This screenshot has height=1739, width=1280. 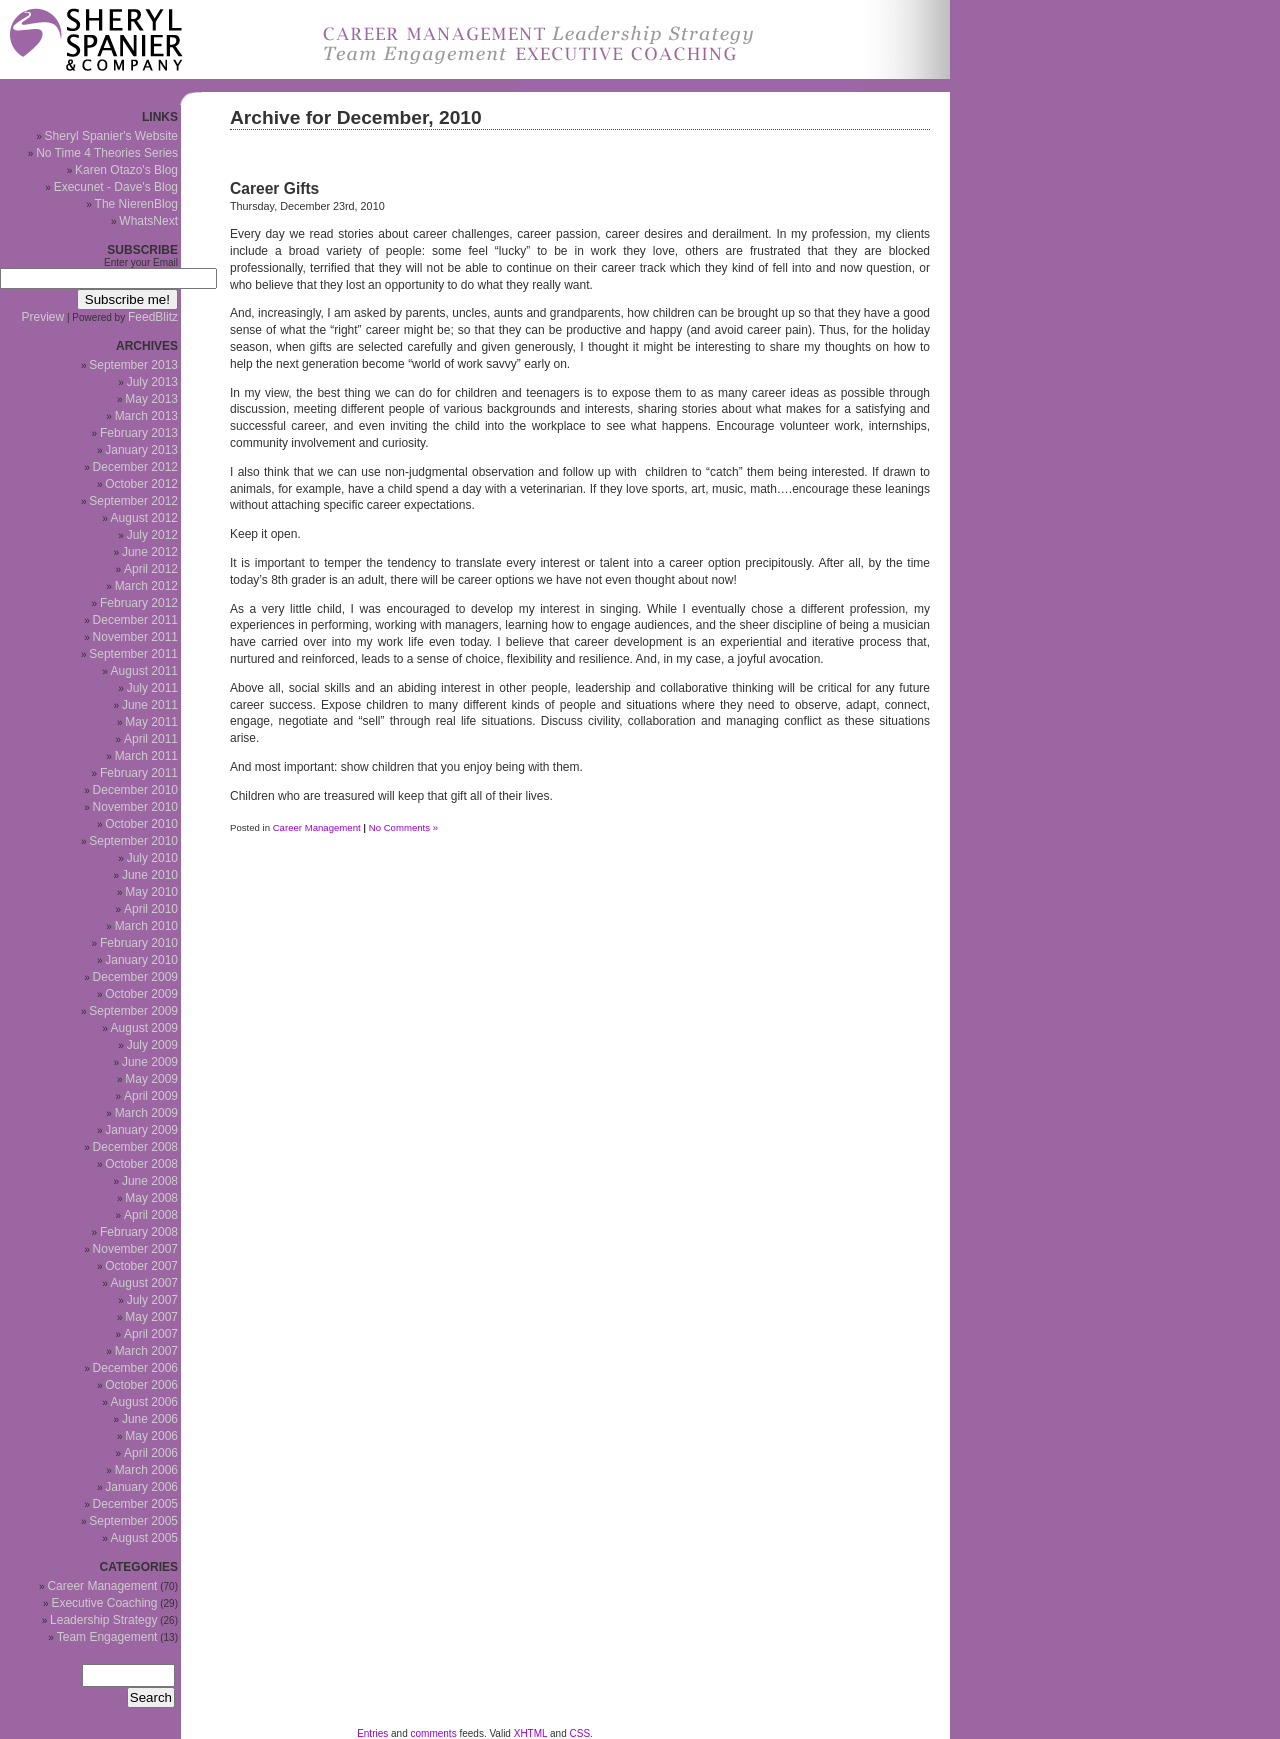 What do you see at coordinates (152, 688) in the screenshot?
I see `July 2011` at bounding box center [152, 688].